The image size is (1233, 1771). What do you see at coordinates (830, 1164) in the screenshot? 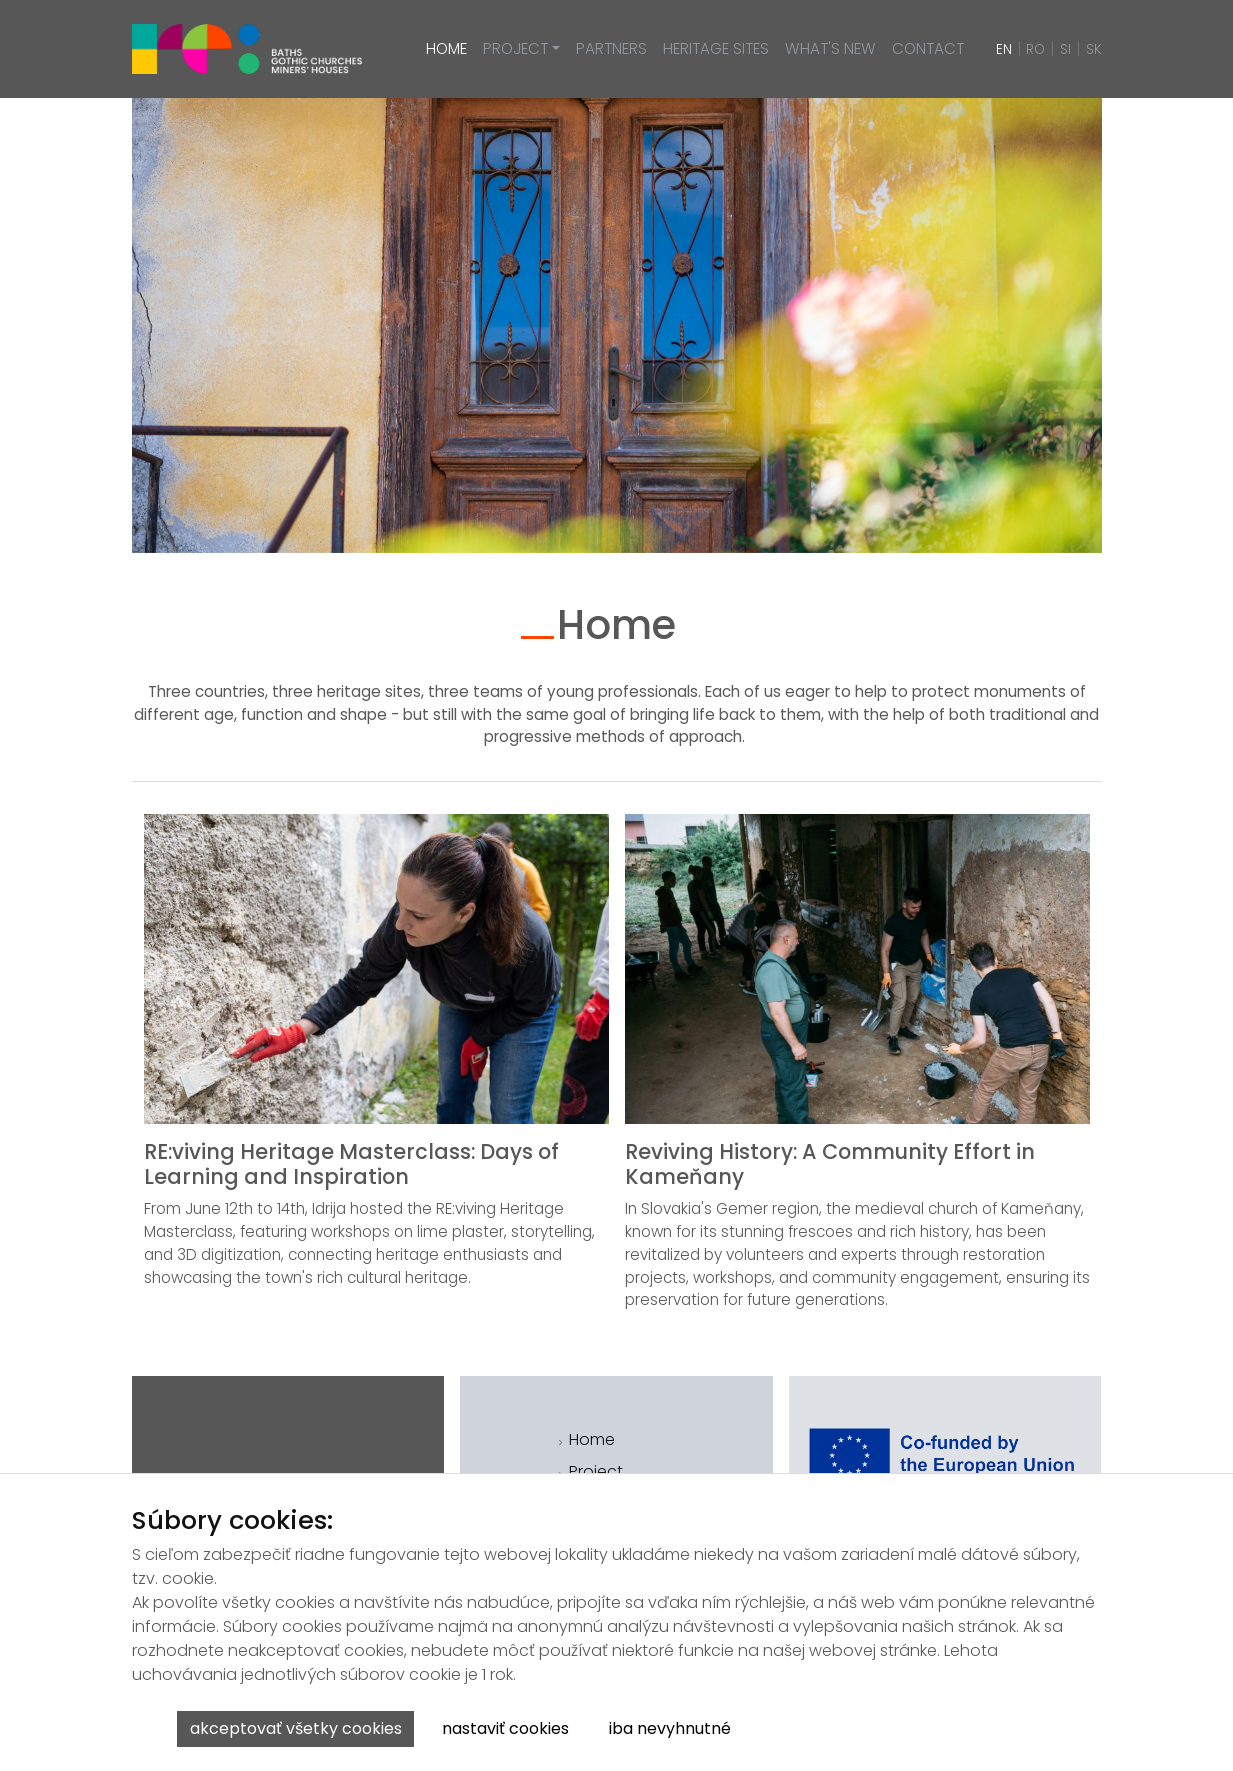
I see `Reviving History: A Community Effort in Kameňany` at bounding box center [830, 1164].